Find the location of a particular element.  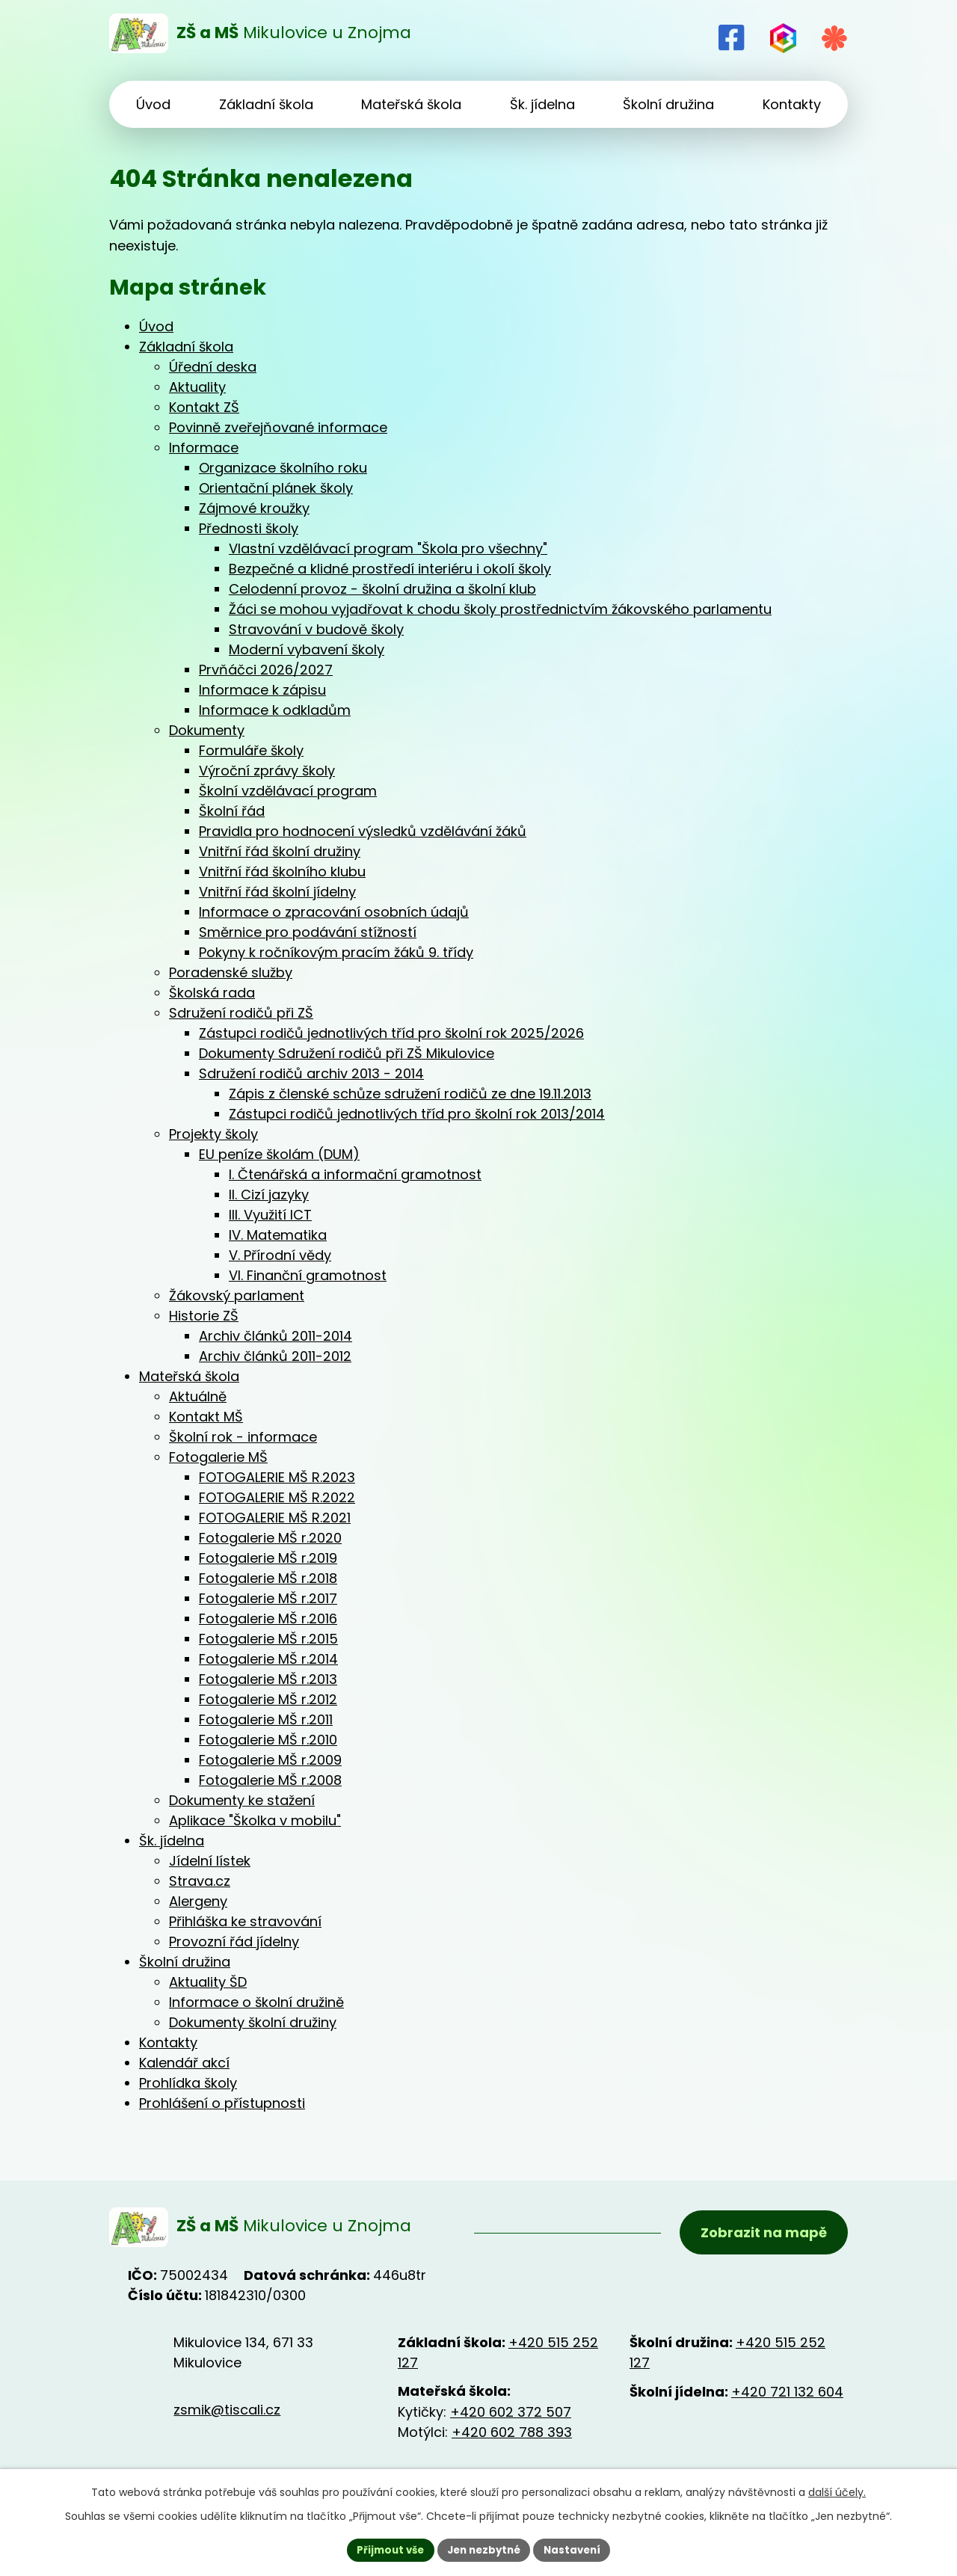

V. Přírodní vědy is located at coordinates (280, 1255).